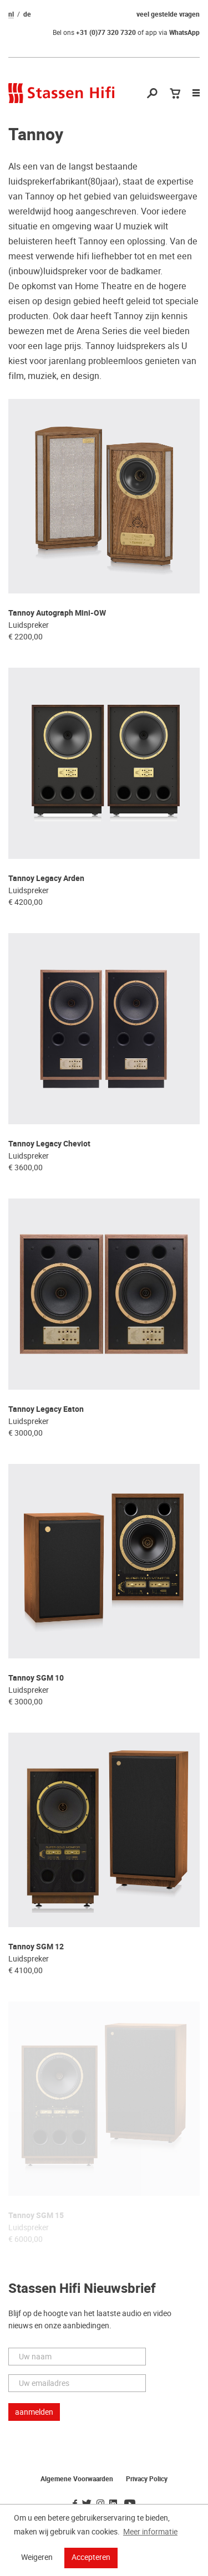 The height and width of the screenshot is (2576, 208). What do you see at coordinates (46, 878) in the screenshot?
I see `Tannoy Legacy Arden` at bounding box center [46, 878].